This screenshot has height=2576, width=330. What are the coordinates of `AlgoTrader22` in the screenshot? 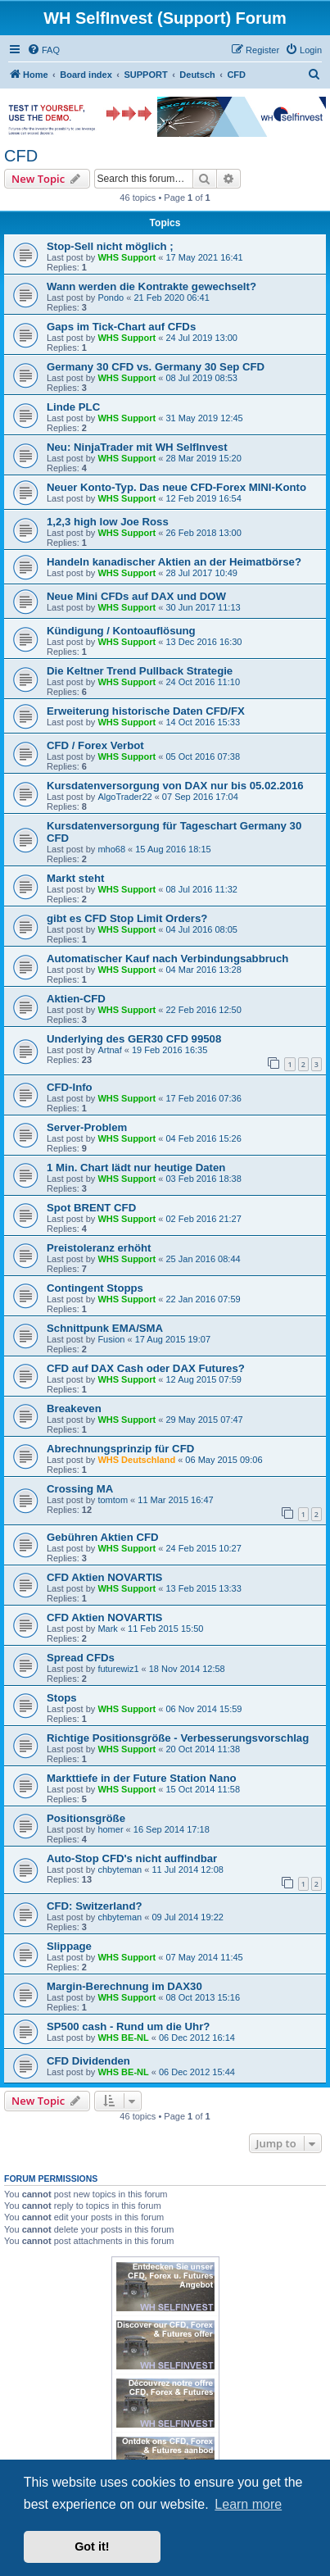 It's located at (124, 797).